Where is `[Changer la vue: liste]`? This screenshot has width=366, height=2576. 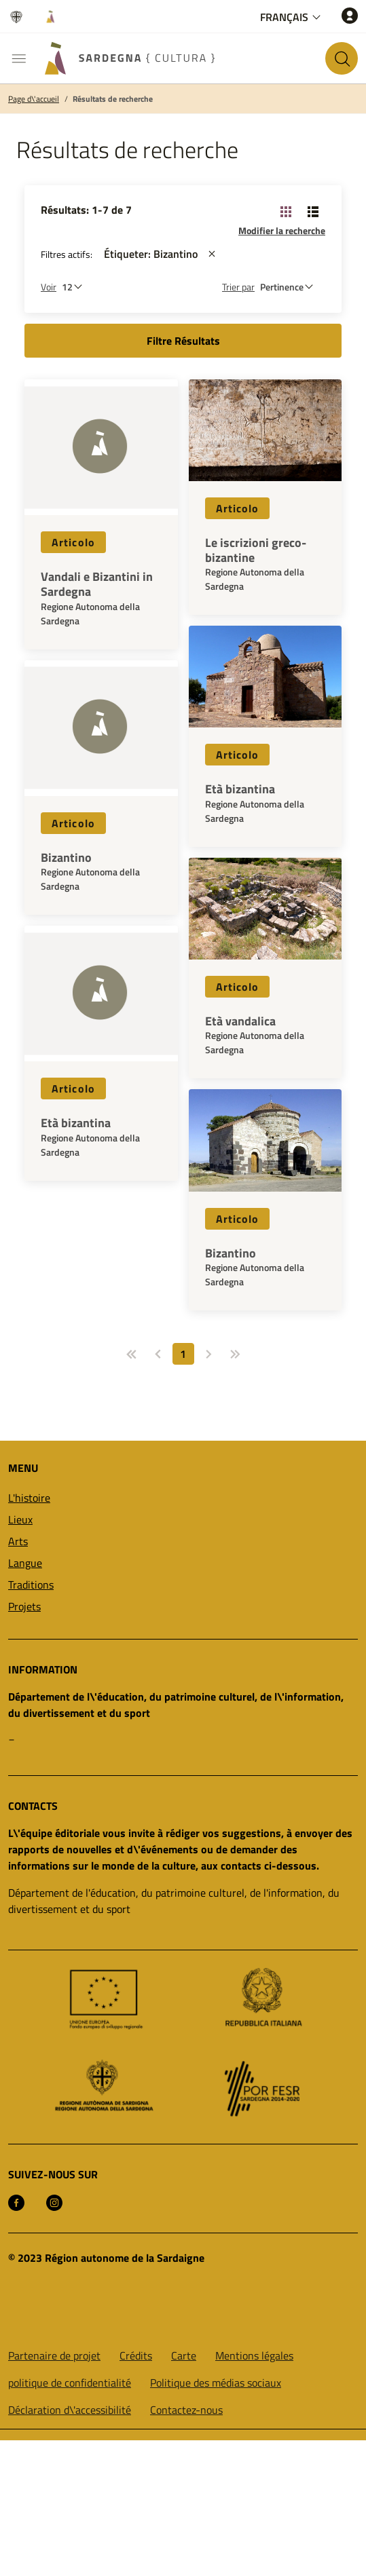
[Changer la vue: liste] is located at coordinates (313, 211).